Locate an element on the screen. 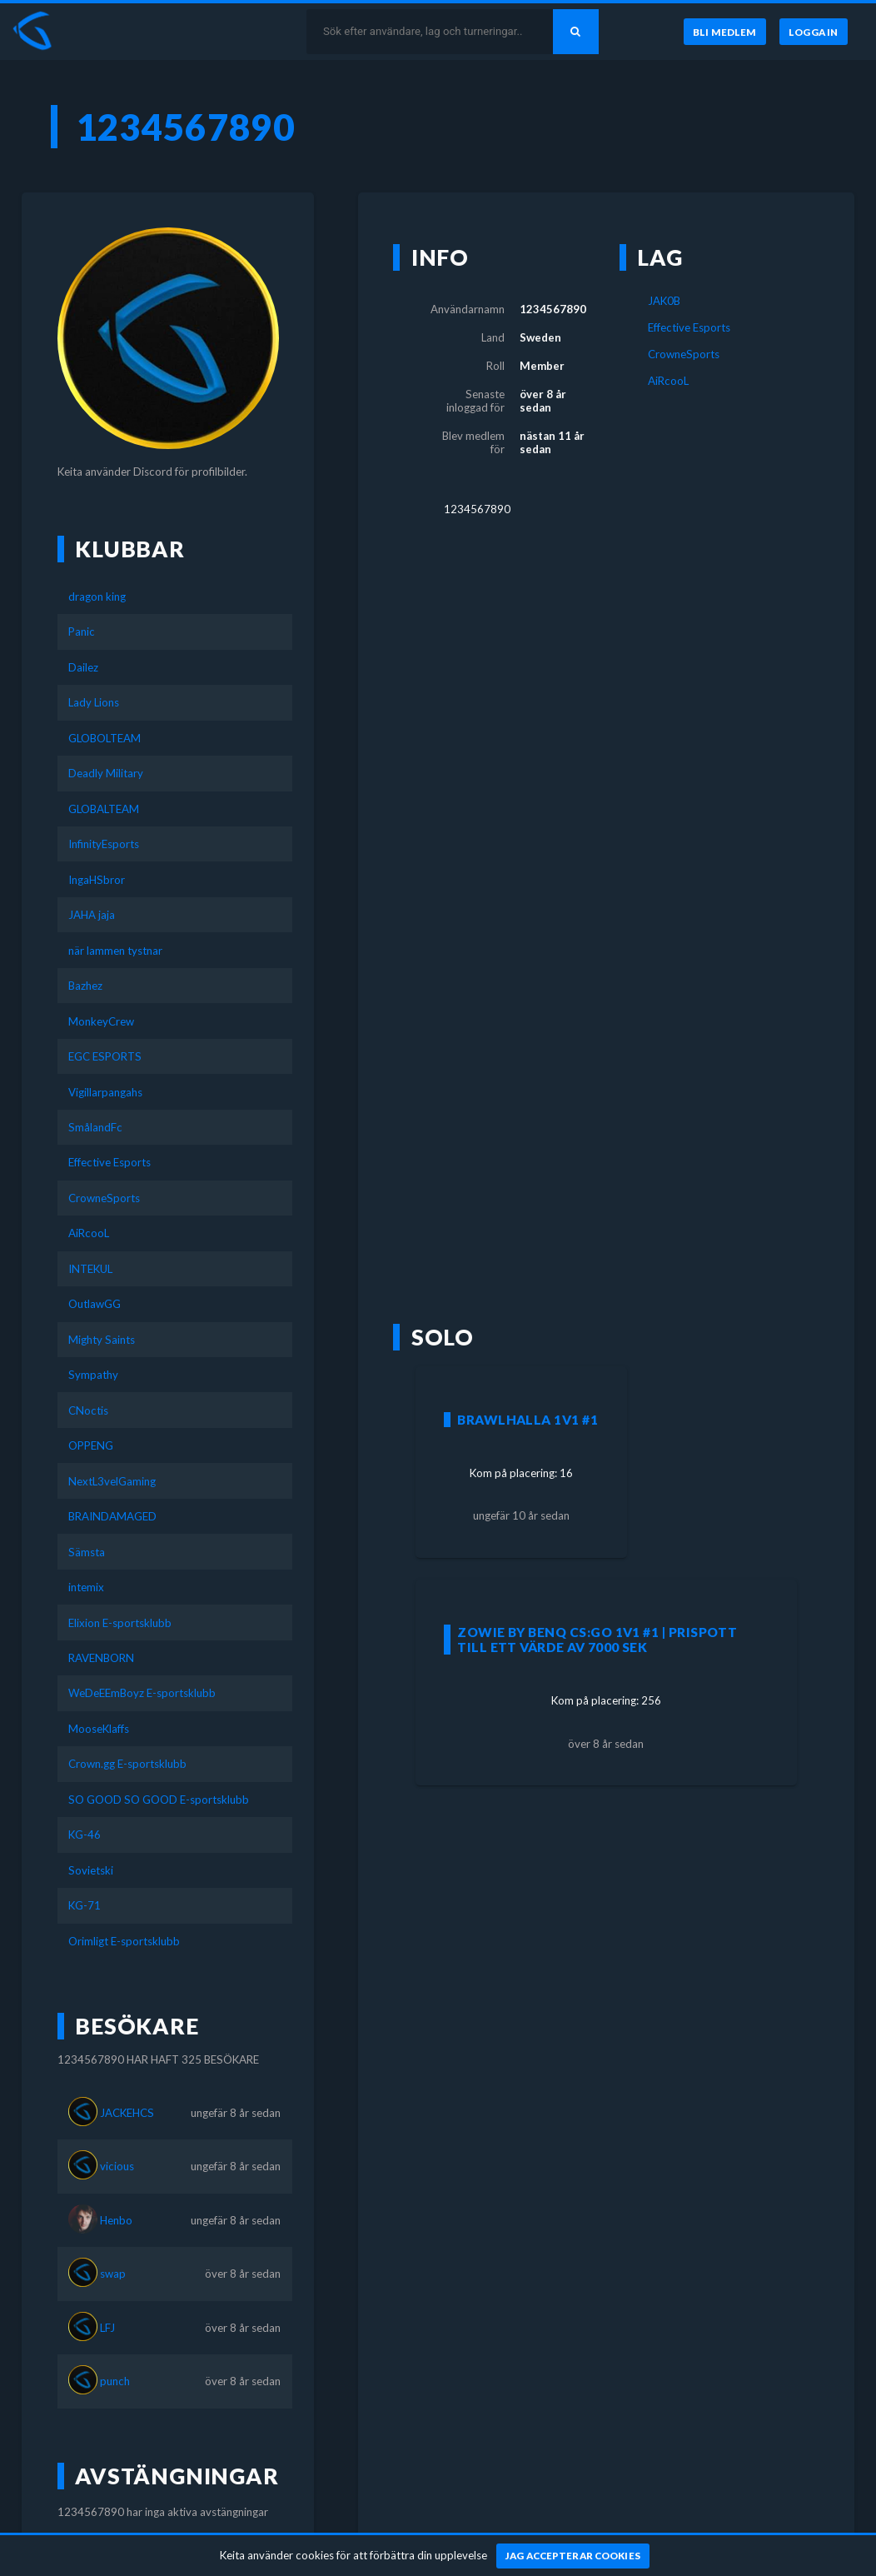 This screenshot has width=876, height=2576. AiRcooL is located at coordinates (88, 1233).